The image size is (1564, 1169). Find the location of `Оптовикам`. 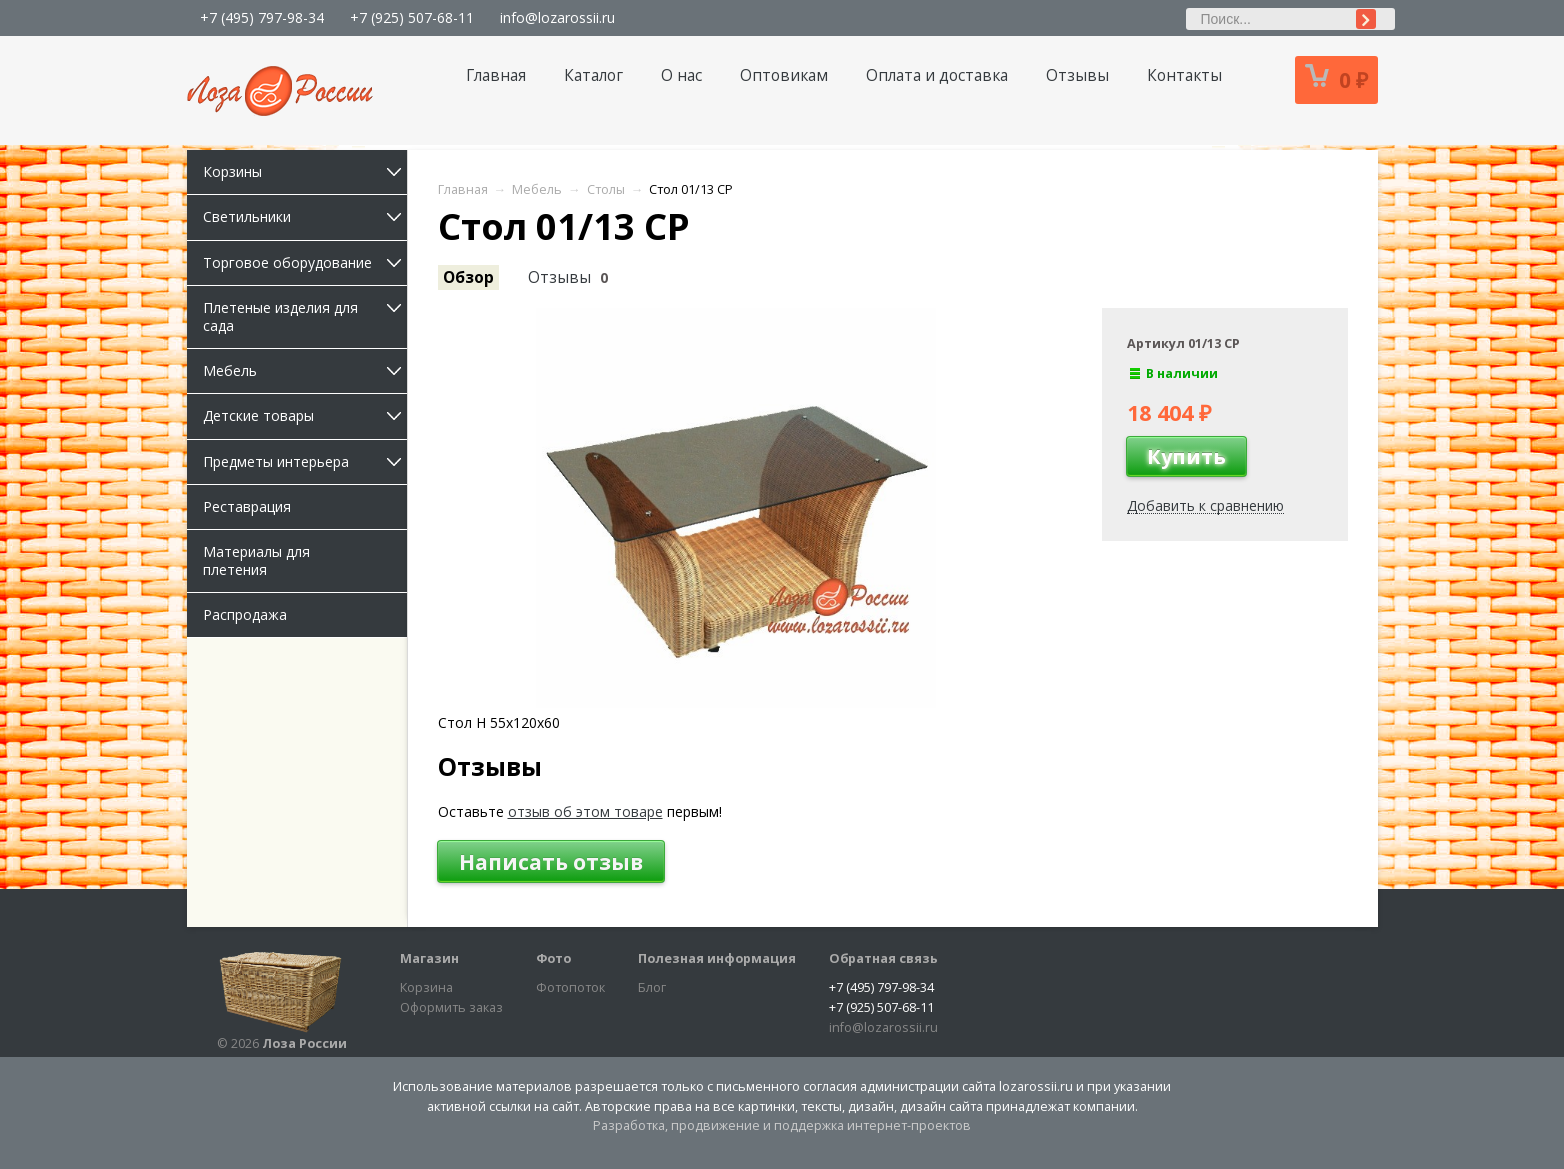

Оптовикам is located at coordinates (784, 75).